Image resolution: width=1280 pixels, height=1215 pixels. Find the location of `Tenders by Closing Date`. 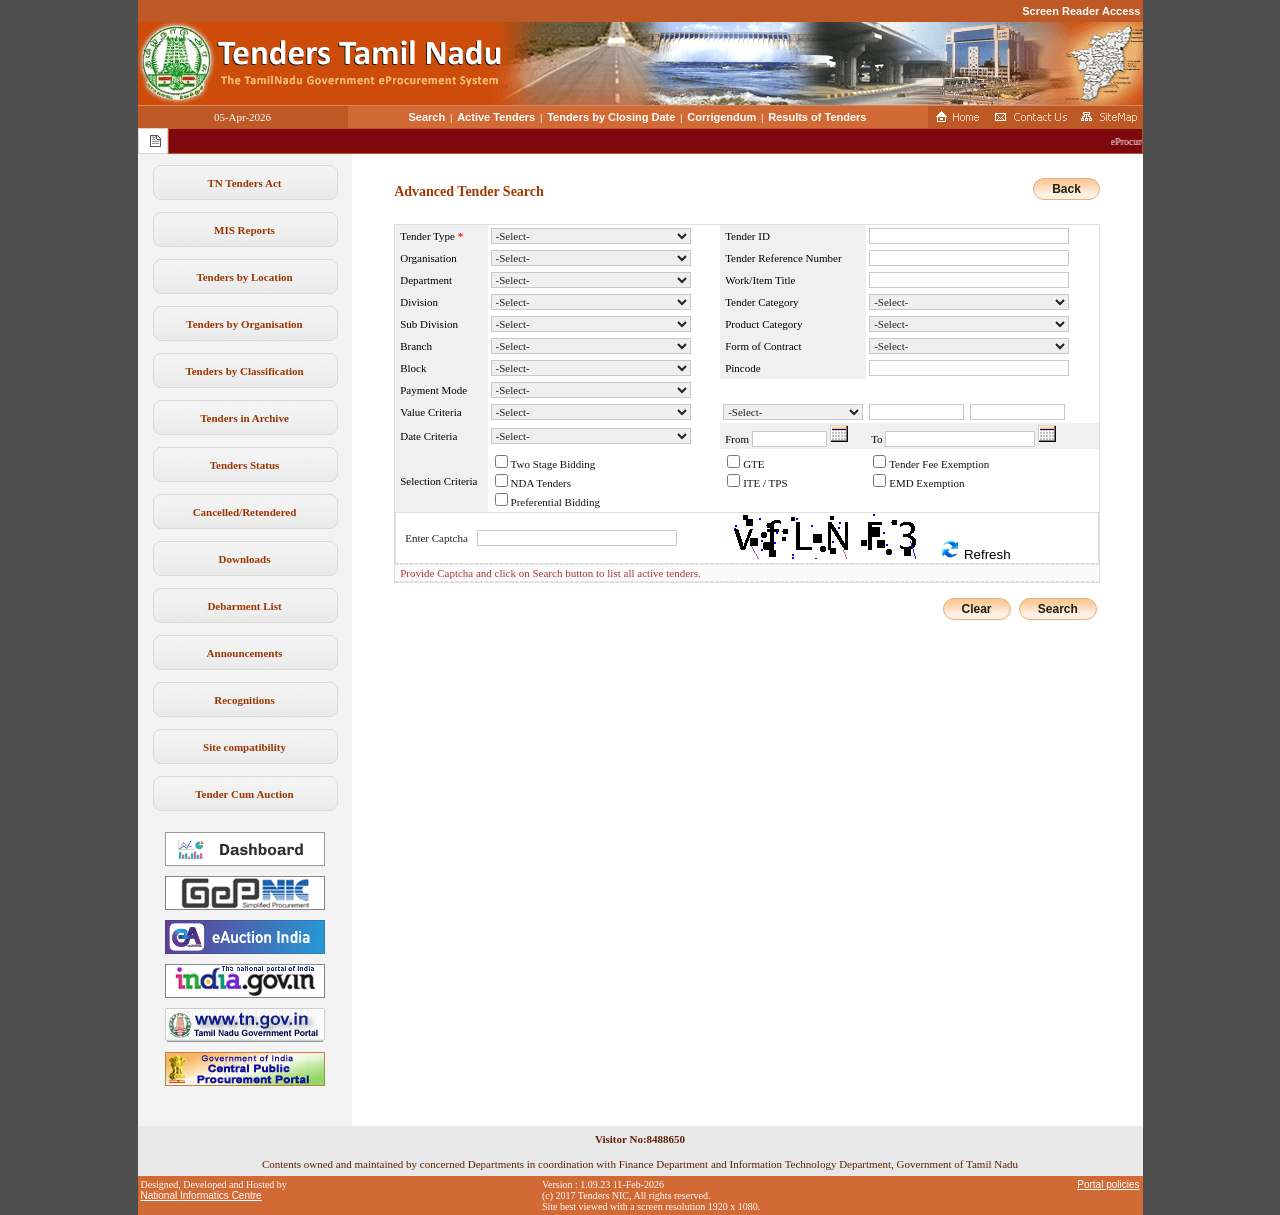

Tenders by Closing Date is located at coordinates (611, 117).